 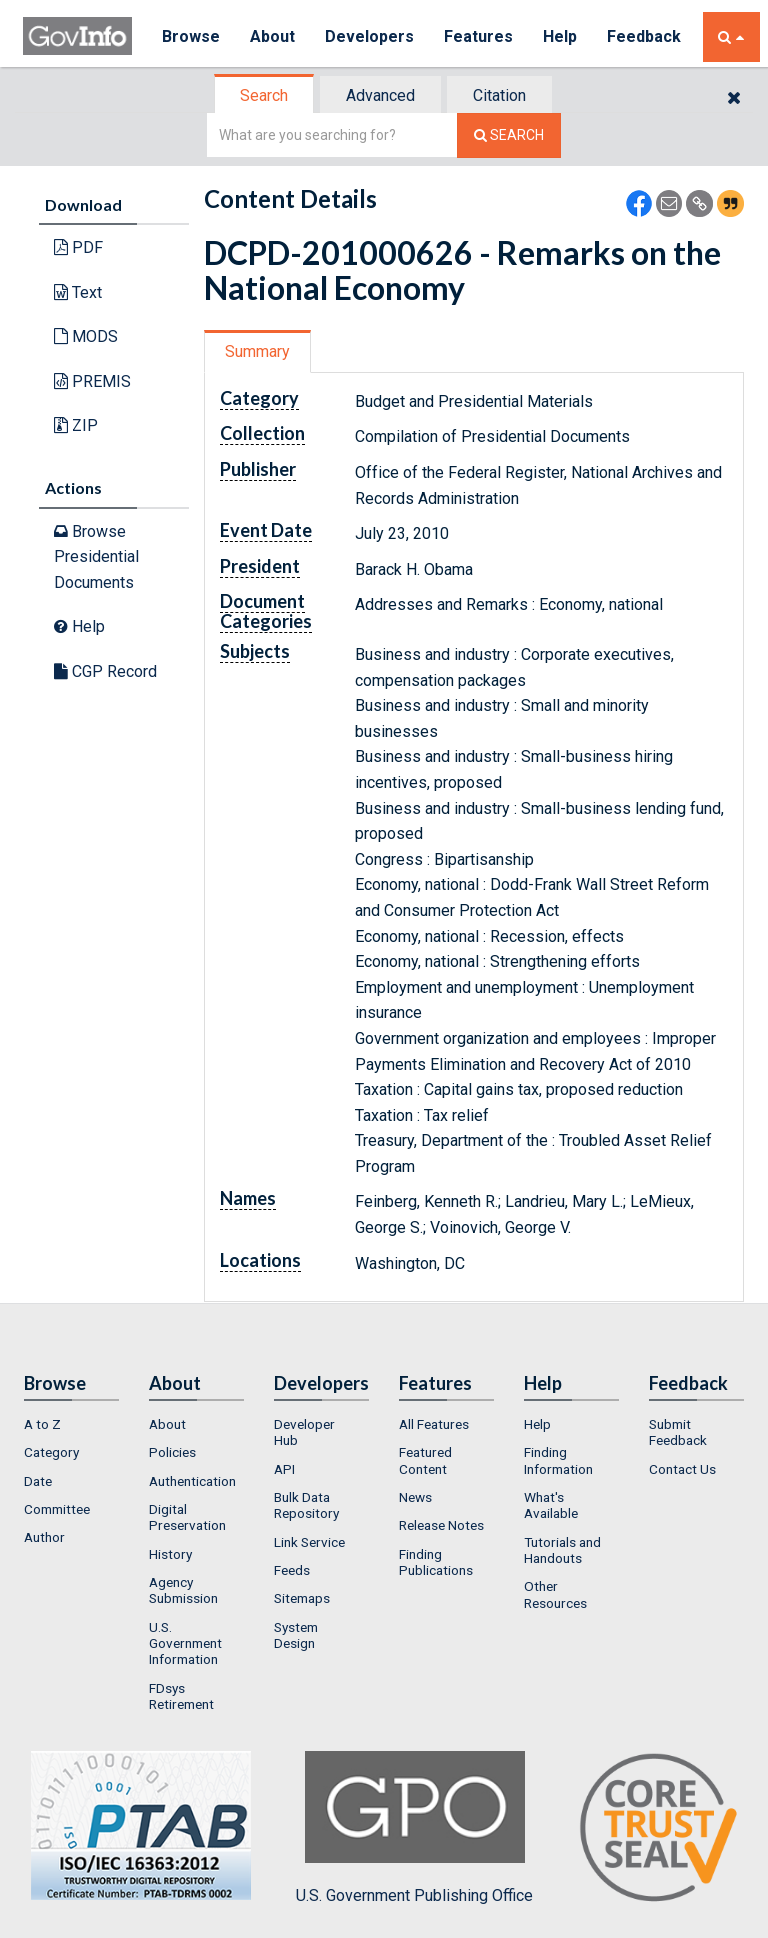 I want to click on Advanced, so click(x=380, y=95).